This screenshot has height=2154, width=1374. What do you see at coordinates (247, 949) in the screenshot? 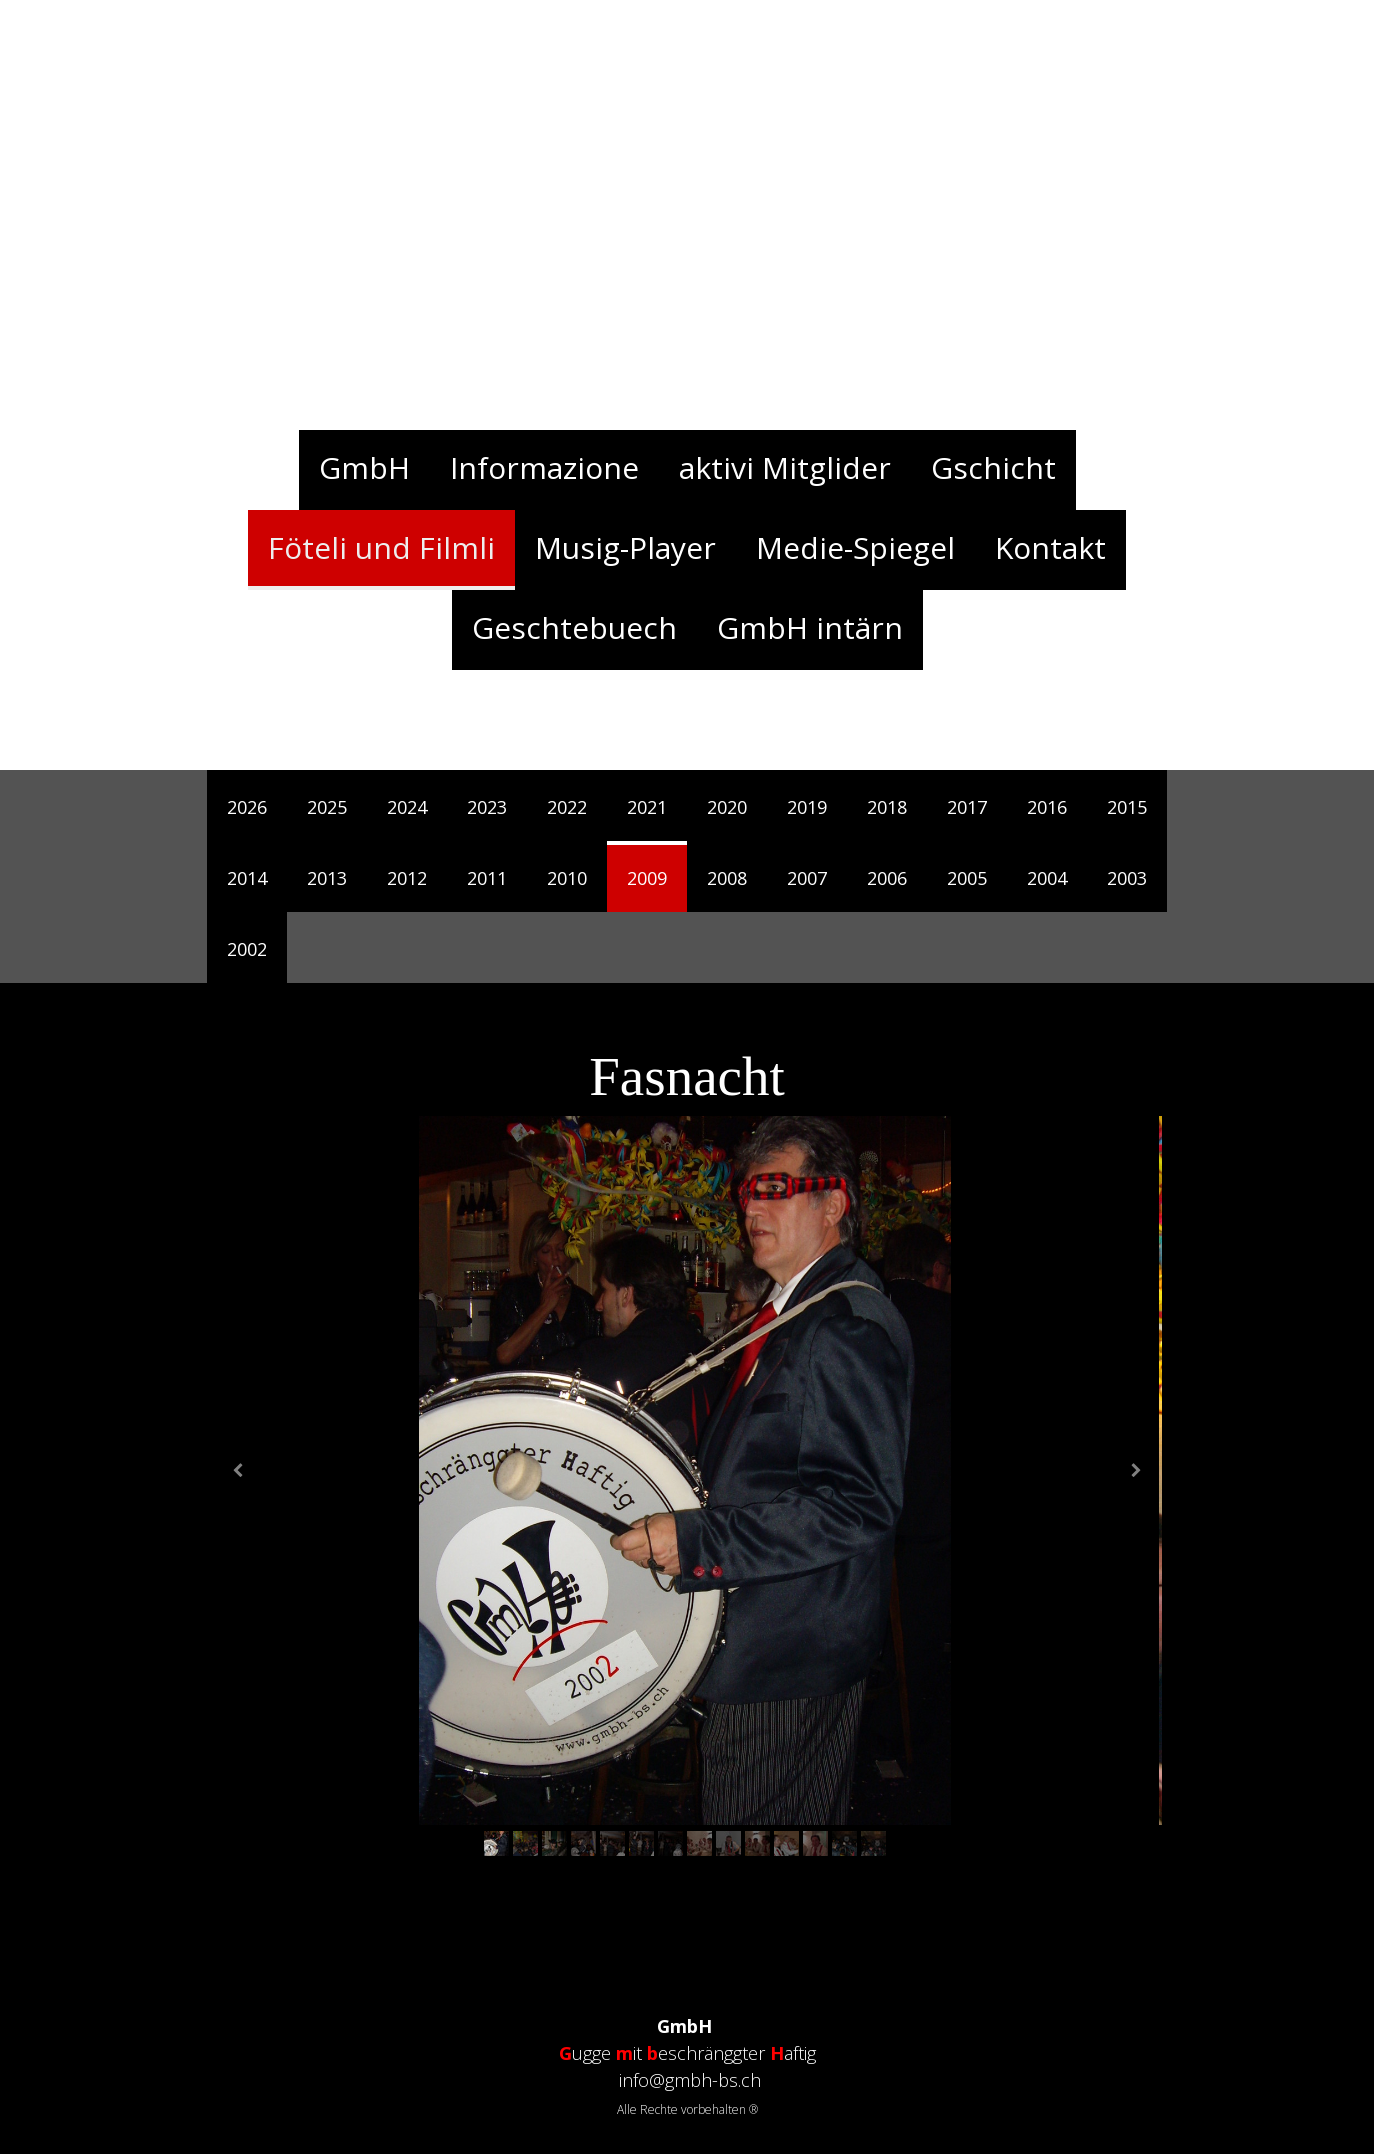
I see `2002` at bounding box center [247, 949].